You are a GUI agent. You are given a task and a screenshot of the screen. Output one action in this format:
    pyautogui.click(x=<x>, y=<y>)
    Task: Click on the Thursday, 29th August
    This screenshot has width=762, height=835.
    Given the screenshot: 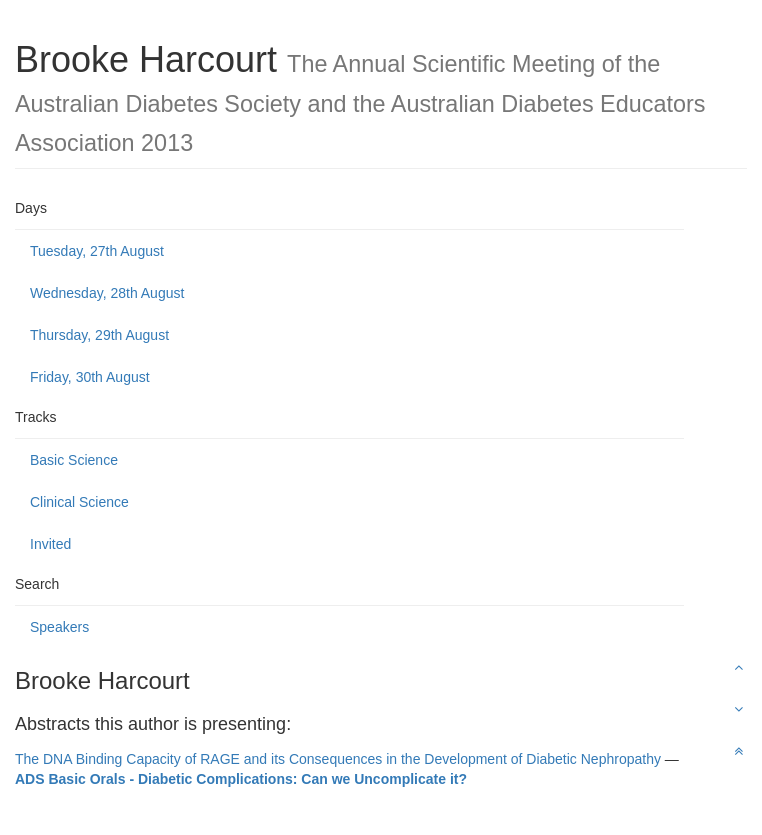 What is the action you would take?
    pyautogui.click(x=99, y=335)
    